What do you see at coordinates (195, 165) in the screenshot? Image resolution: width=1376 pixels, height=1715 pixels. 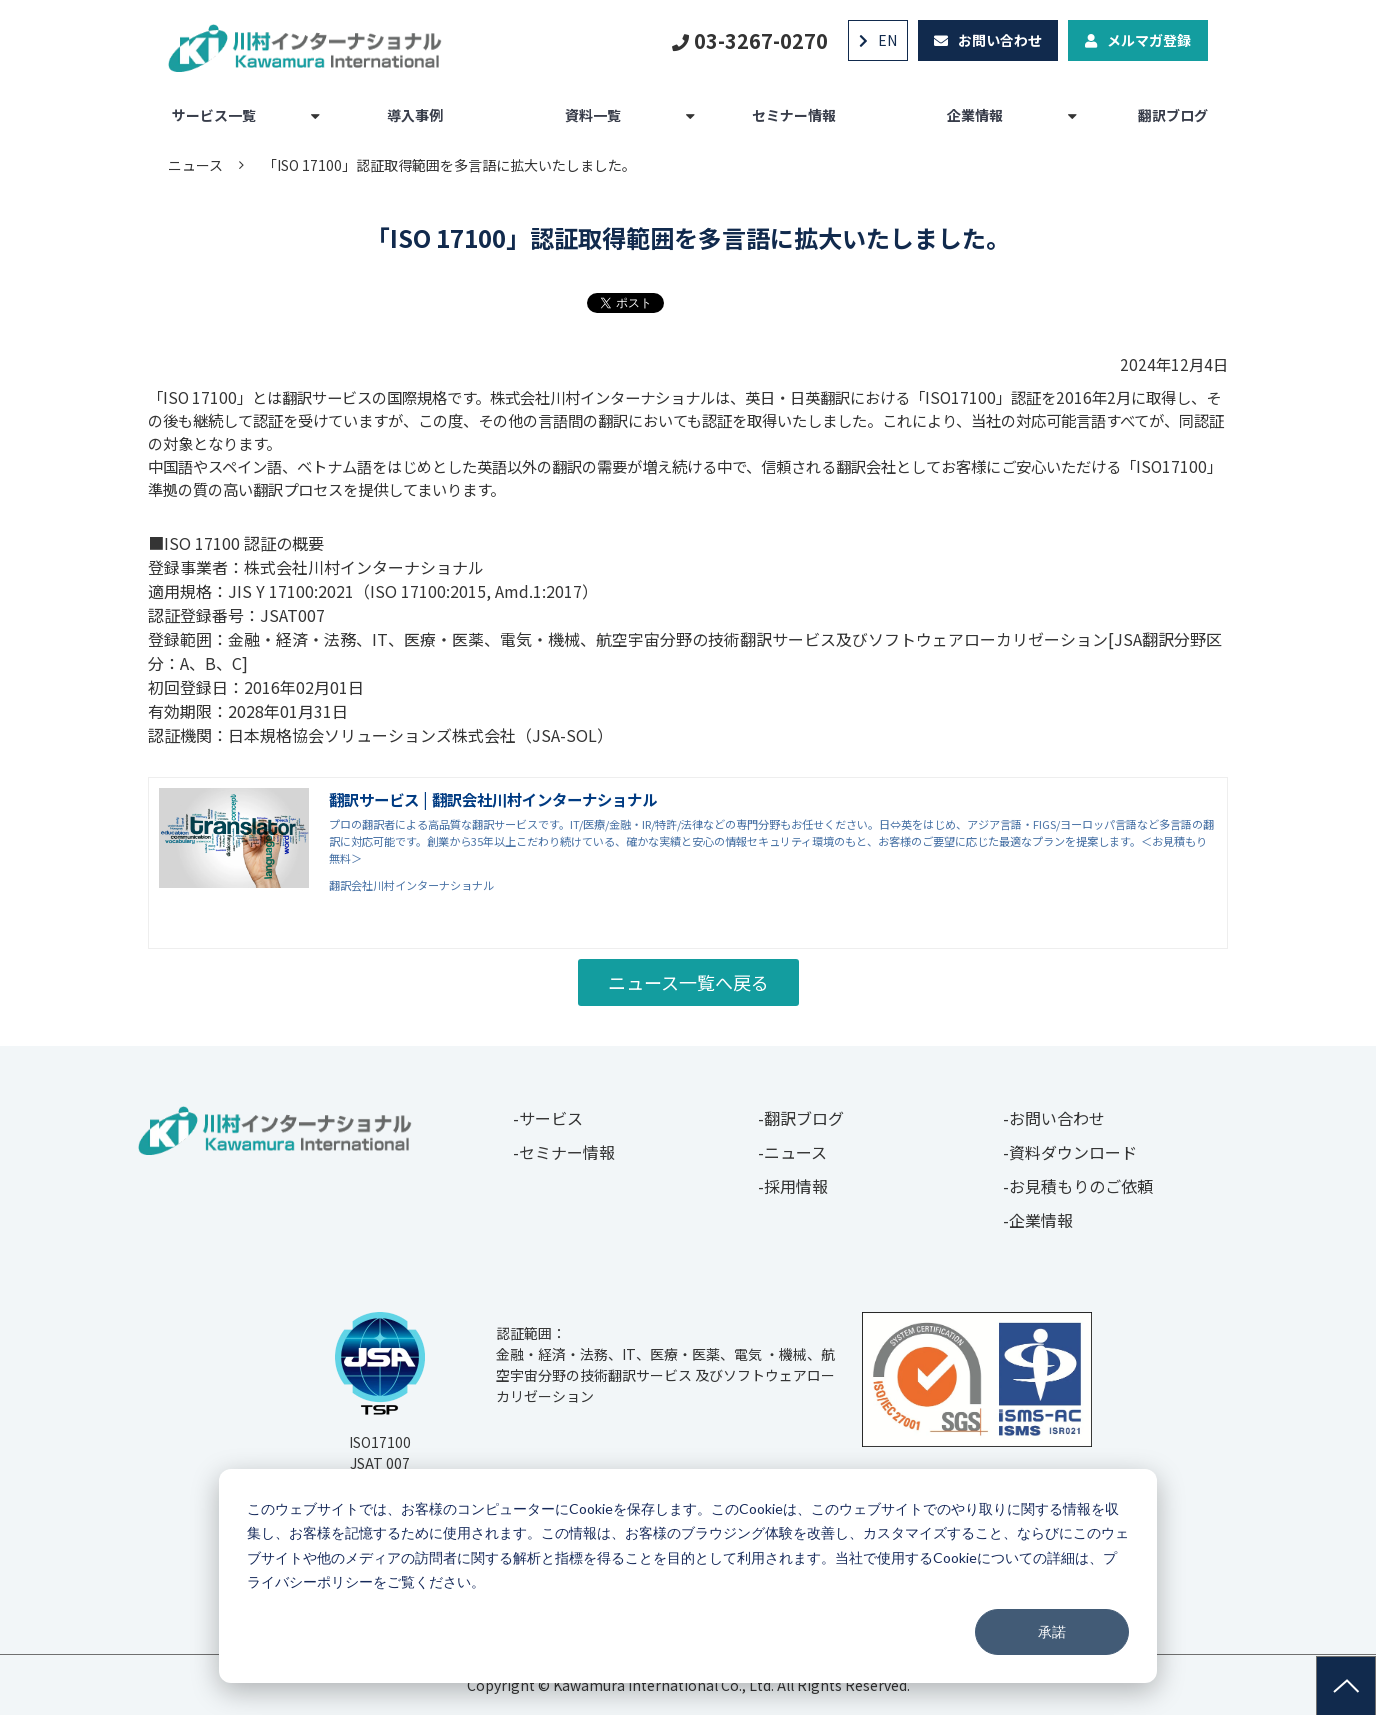 I see `ニュース` at bounding box center [195, 165].